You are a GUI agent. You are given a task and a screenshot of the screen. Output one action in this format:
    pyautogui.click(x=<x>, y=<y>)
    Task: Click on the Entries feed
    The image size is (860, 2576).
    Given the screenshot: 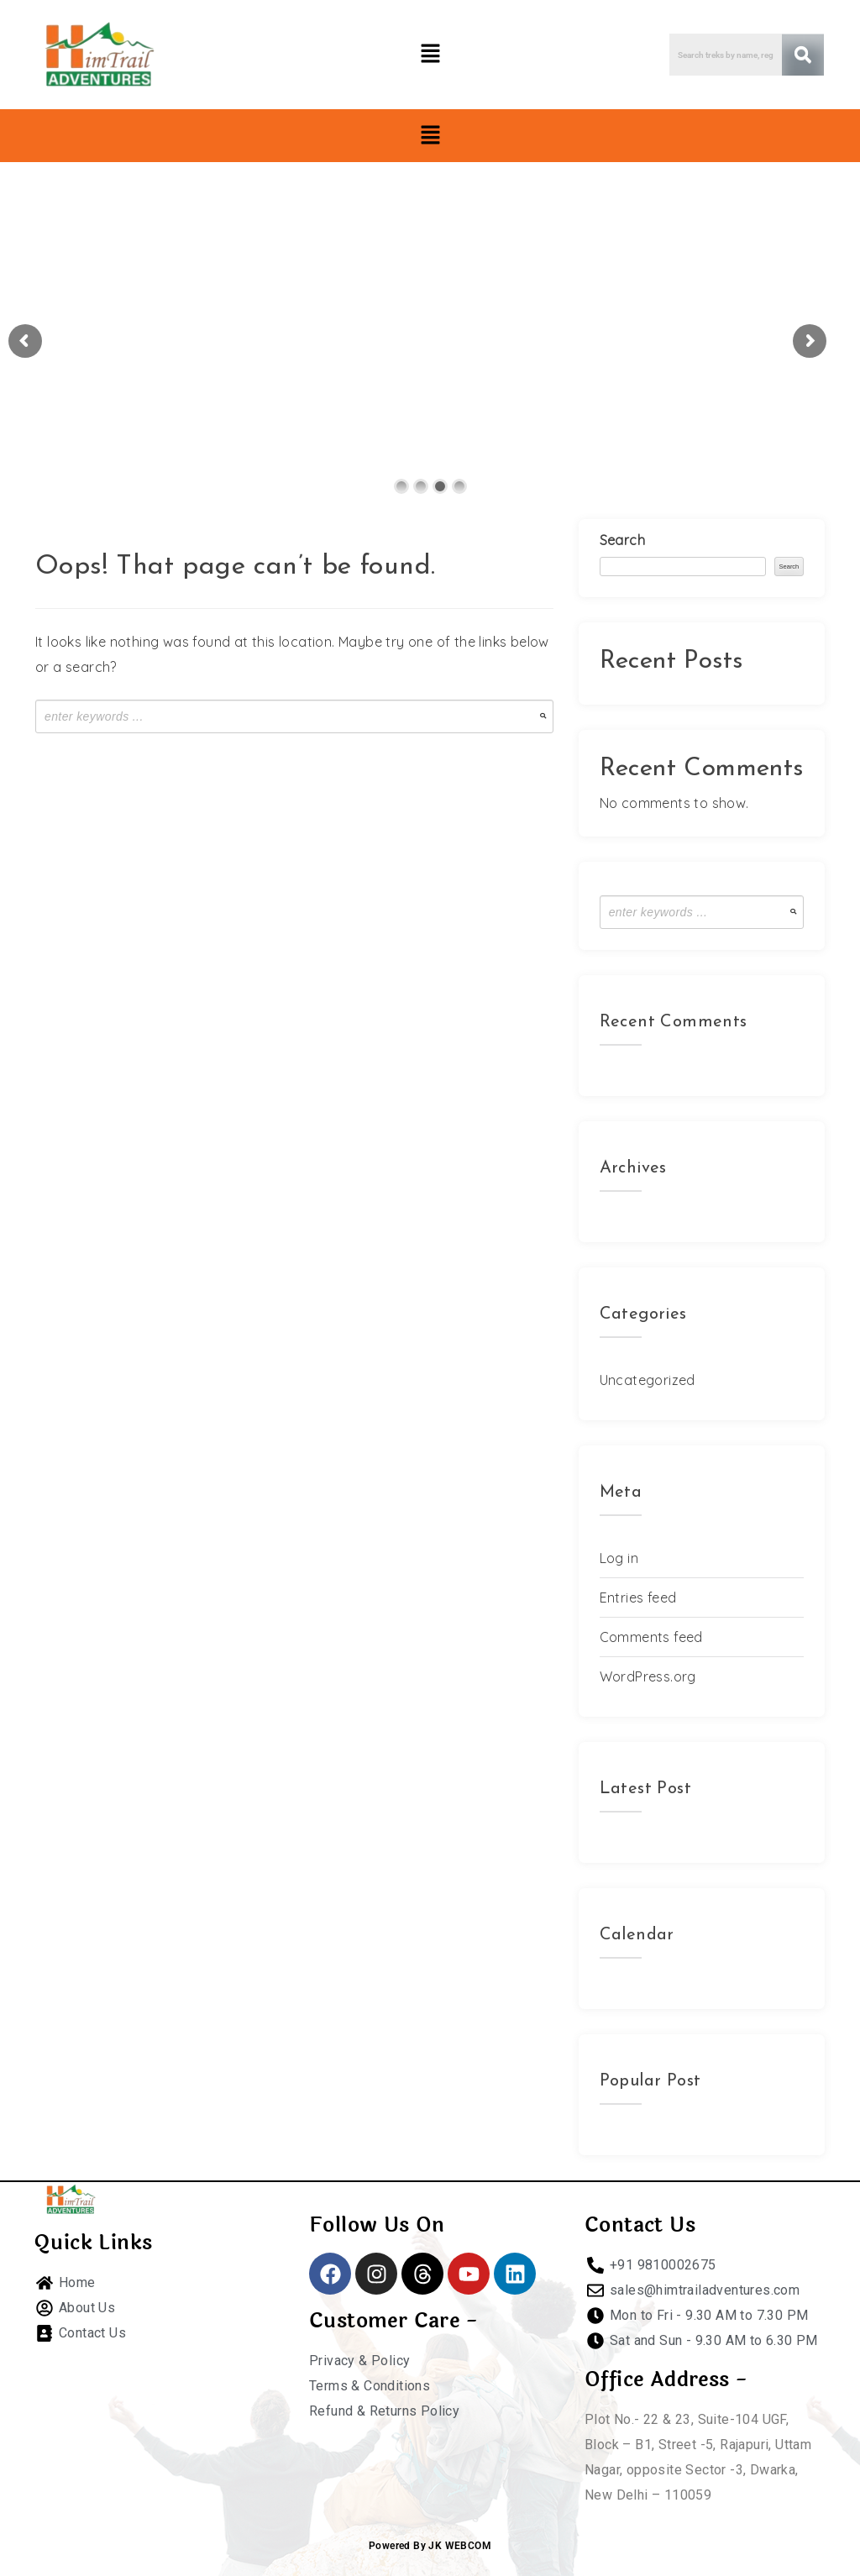 What is the action you would take?
    pyautogui.click(x=638, y=1597)
    